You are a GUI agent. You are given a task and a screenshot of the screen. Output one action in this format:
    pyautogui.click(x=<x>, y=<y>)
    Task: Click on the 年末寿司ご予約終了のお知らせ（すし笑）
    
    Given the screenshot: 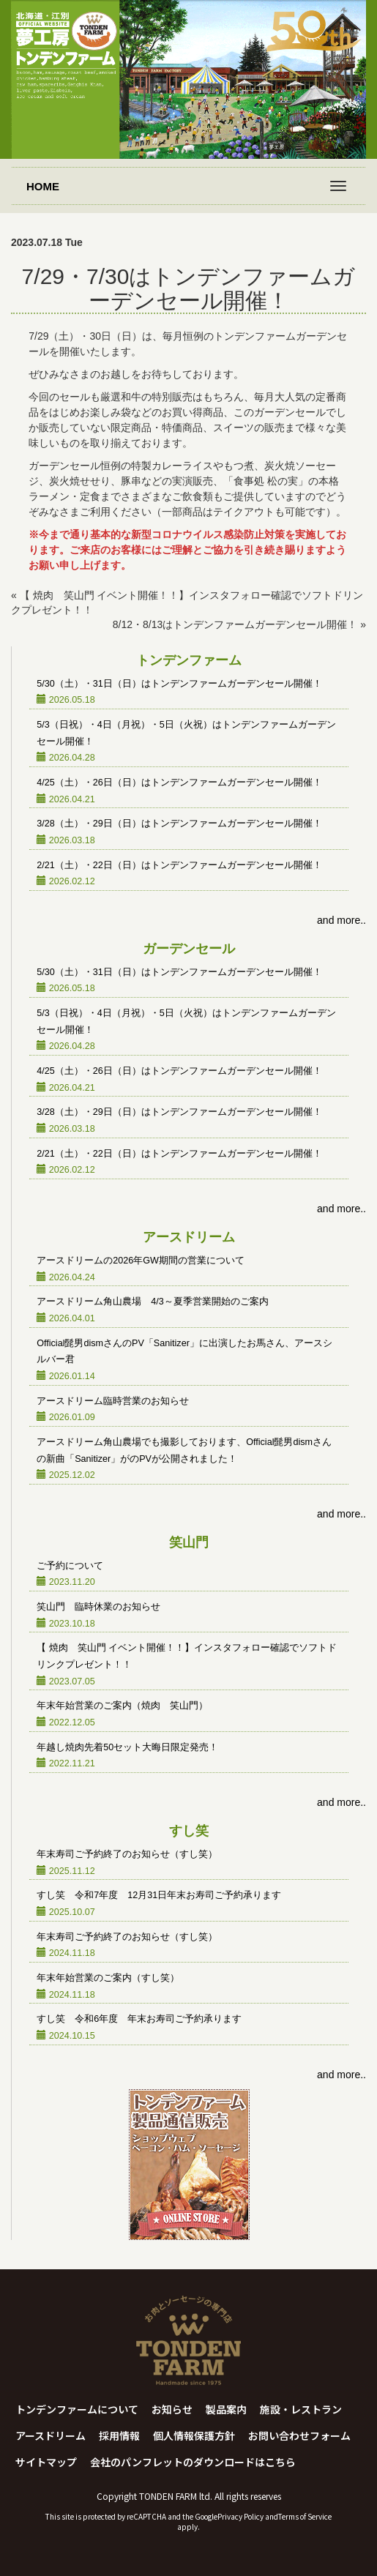 What is the action you would take?
    pyautogui.click(x=127, y=1854)
    